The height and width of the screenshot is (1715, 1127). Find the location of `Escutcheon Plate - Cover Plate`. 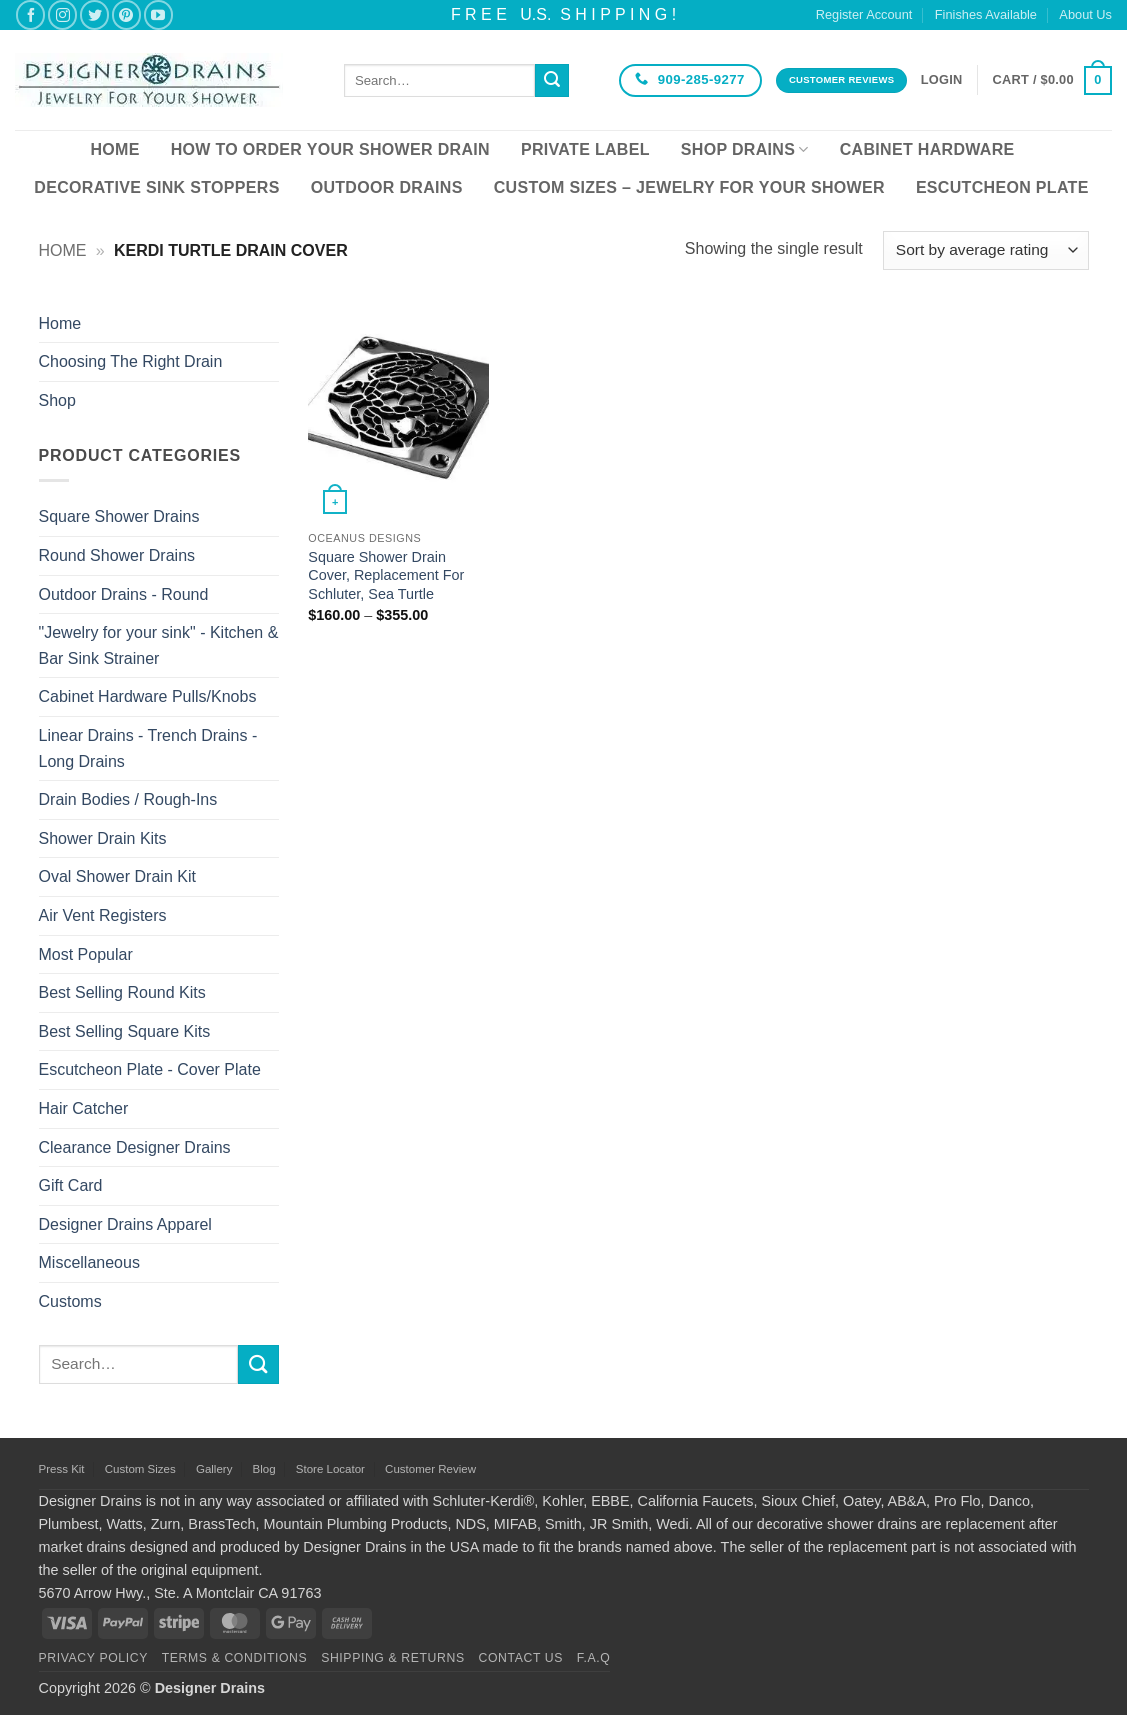

Escutcheon Plate - Cover Plate is located at coordinates (150, 1069).